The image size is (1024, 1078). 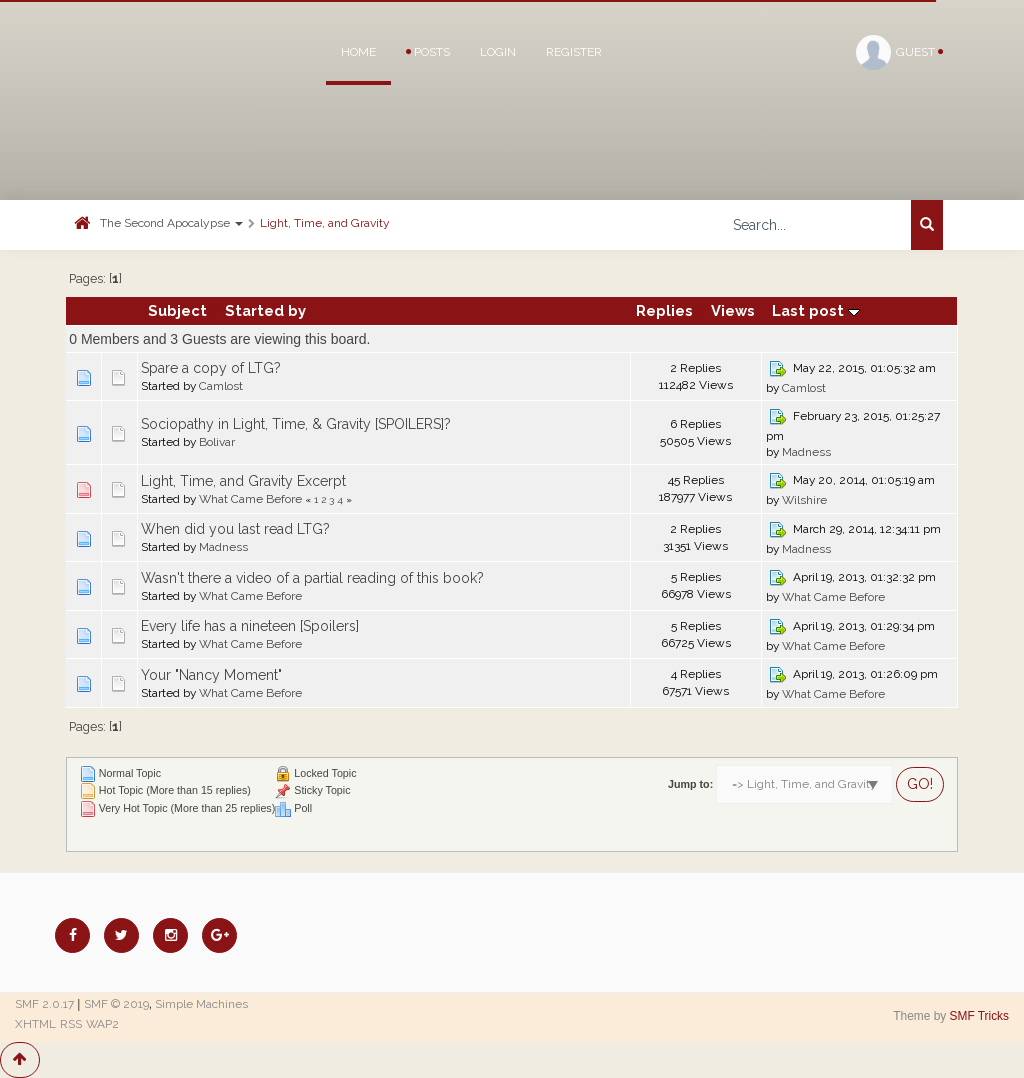 I want to click on SMF © 2019, so click(x=116, y=1004).